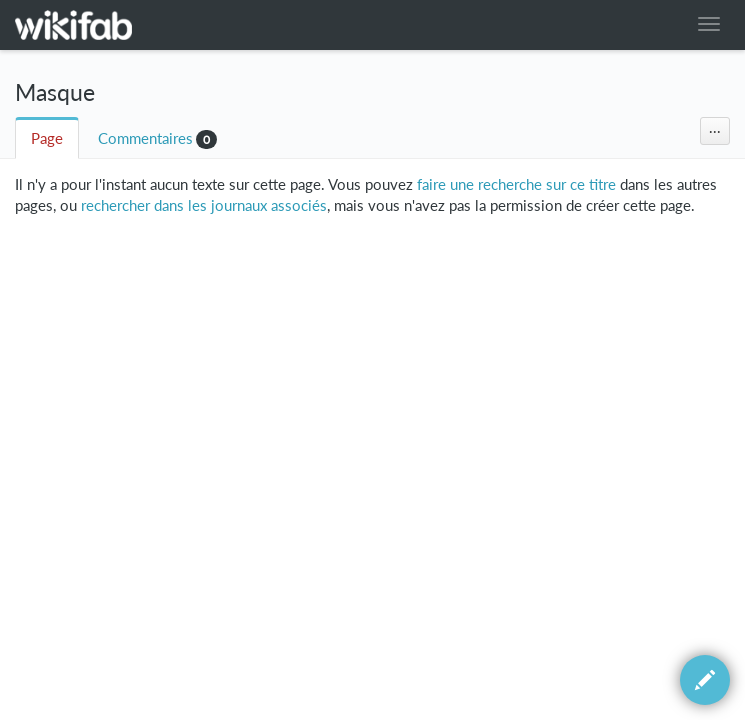 The height and width of the screenshot is (720, 745). Describe the element at coordinates (145, 138) in the screenshot. I see `Commentaires` at that location.